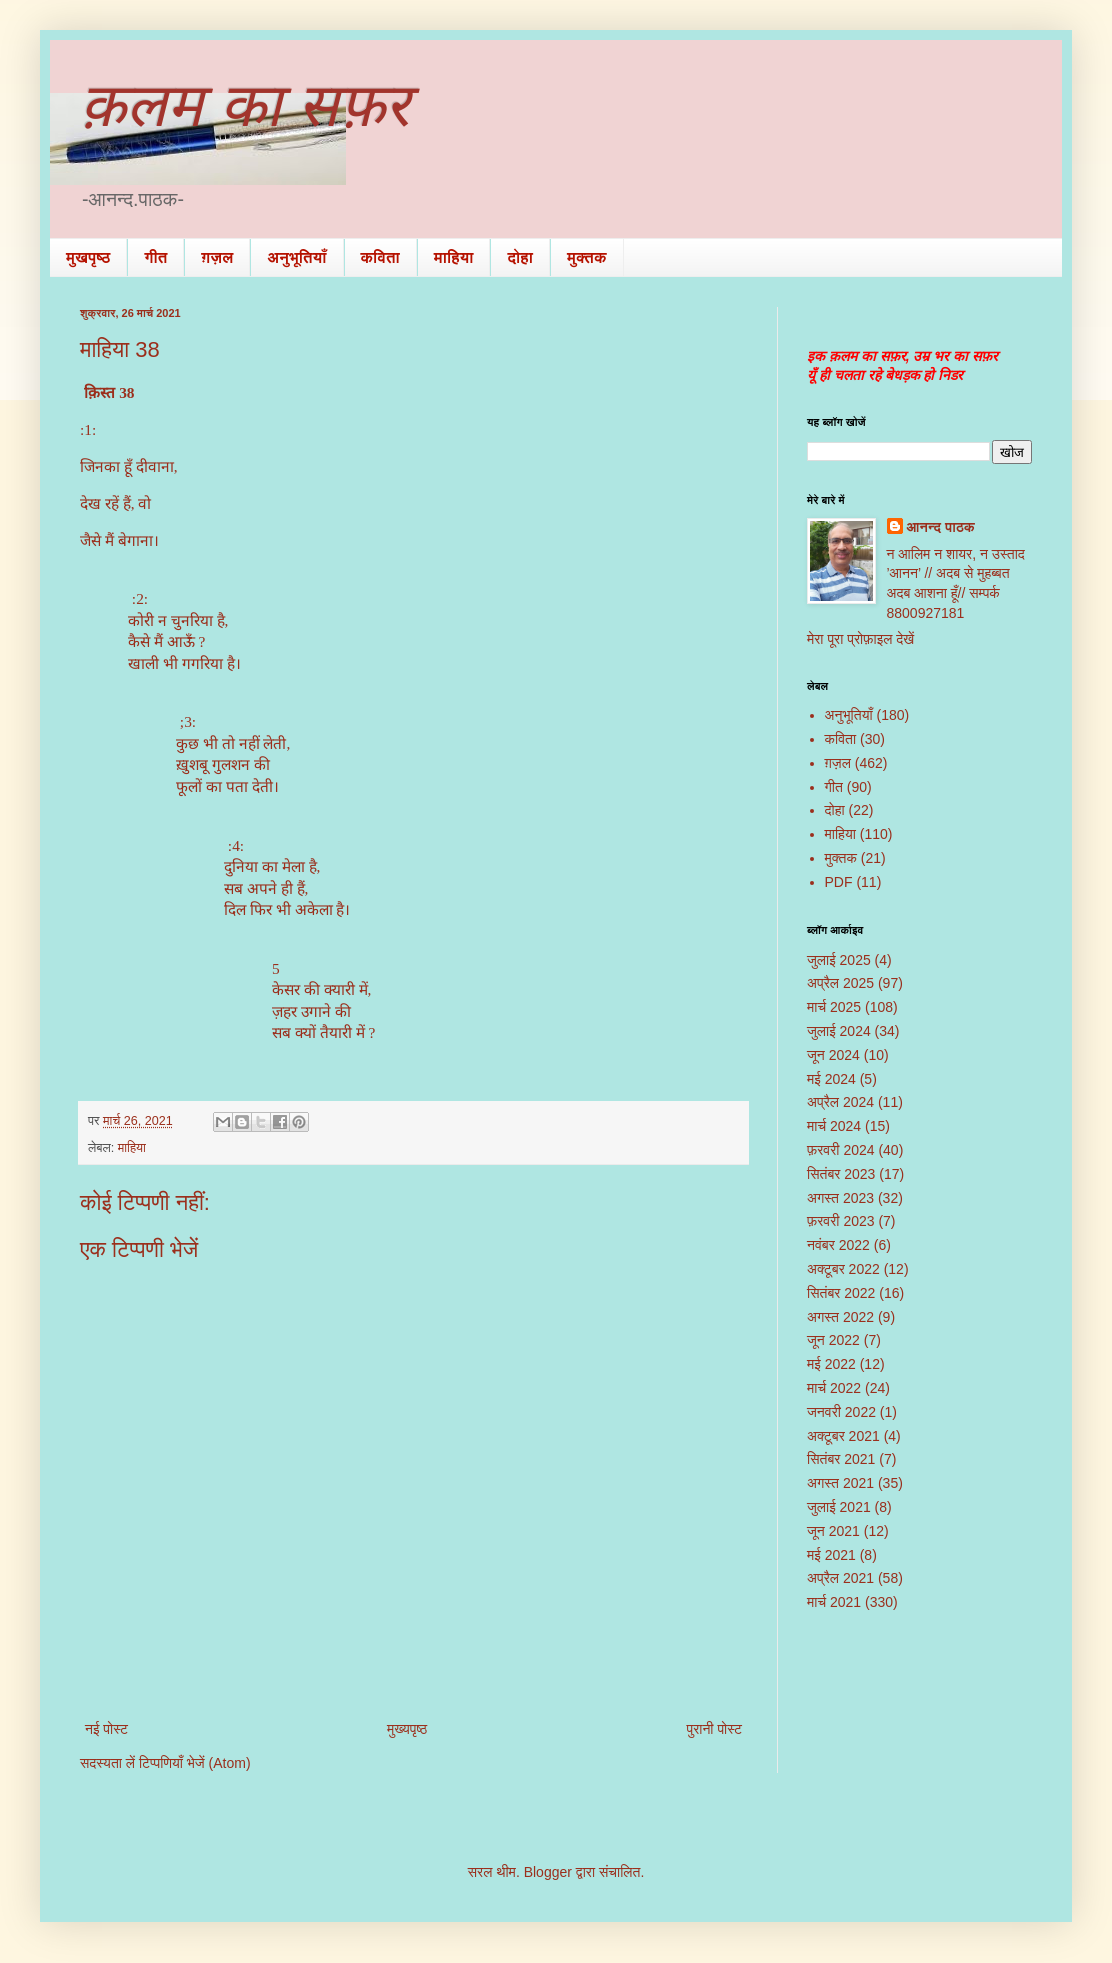  I want to click on मेरा पूरा प्रोफ़ाइल देखें, so click(860, 639).